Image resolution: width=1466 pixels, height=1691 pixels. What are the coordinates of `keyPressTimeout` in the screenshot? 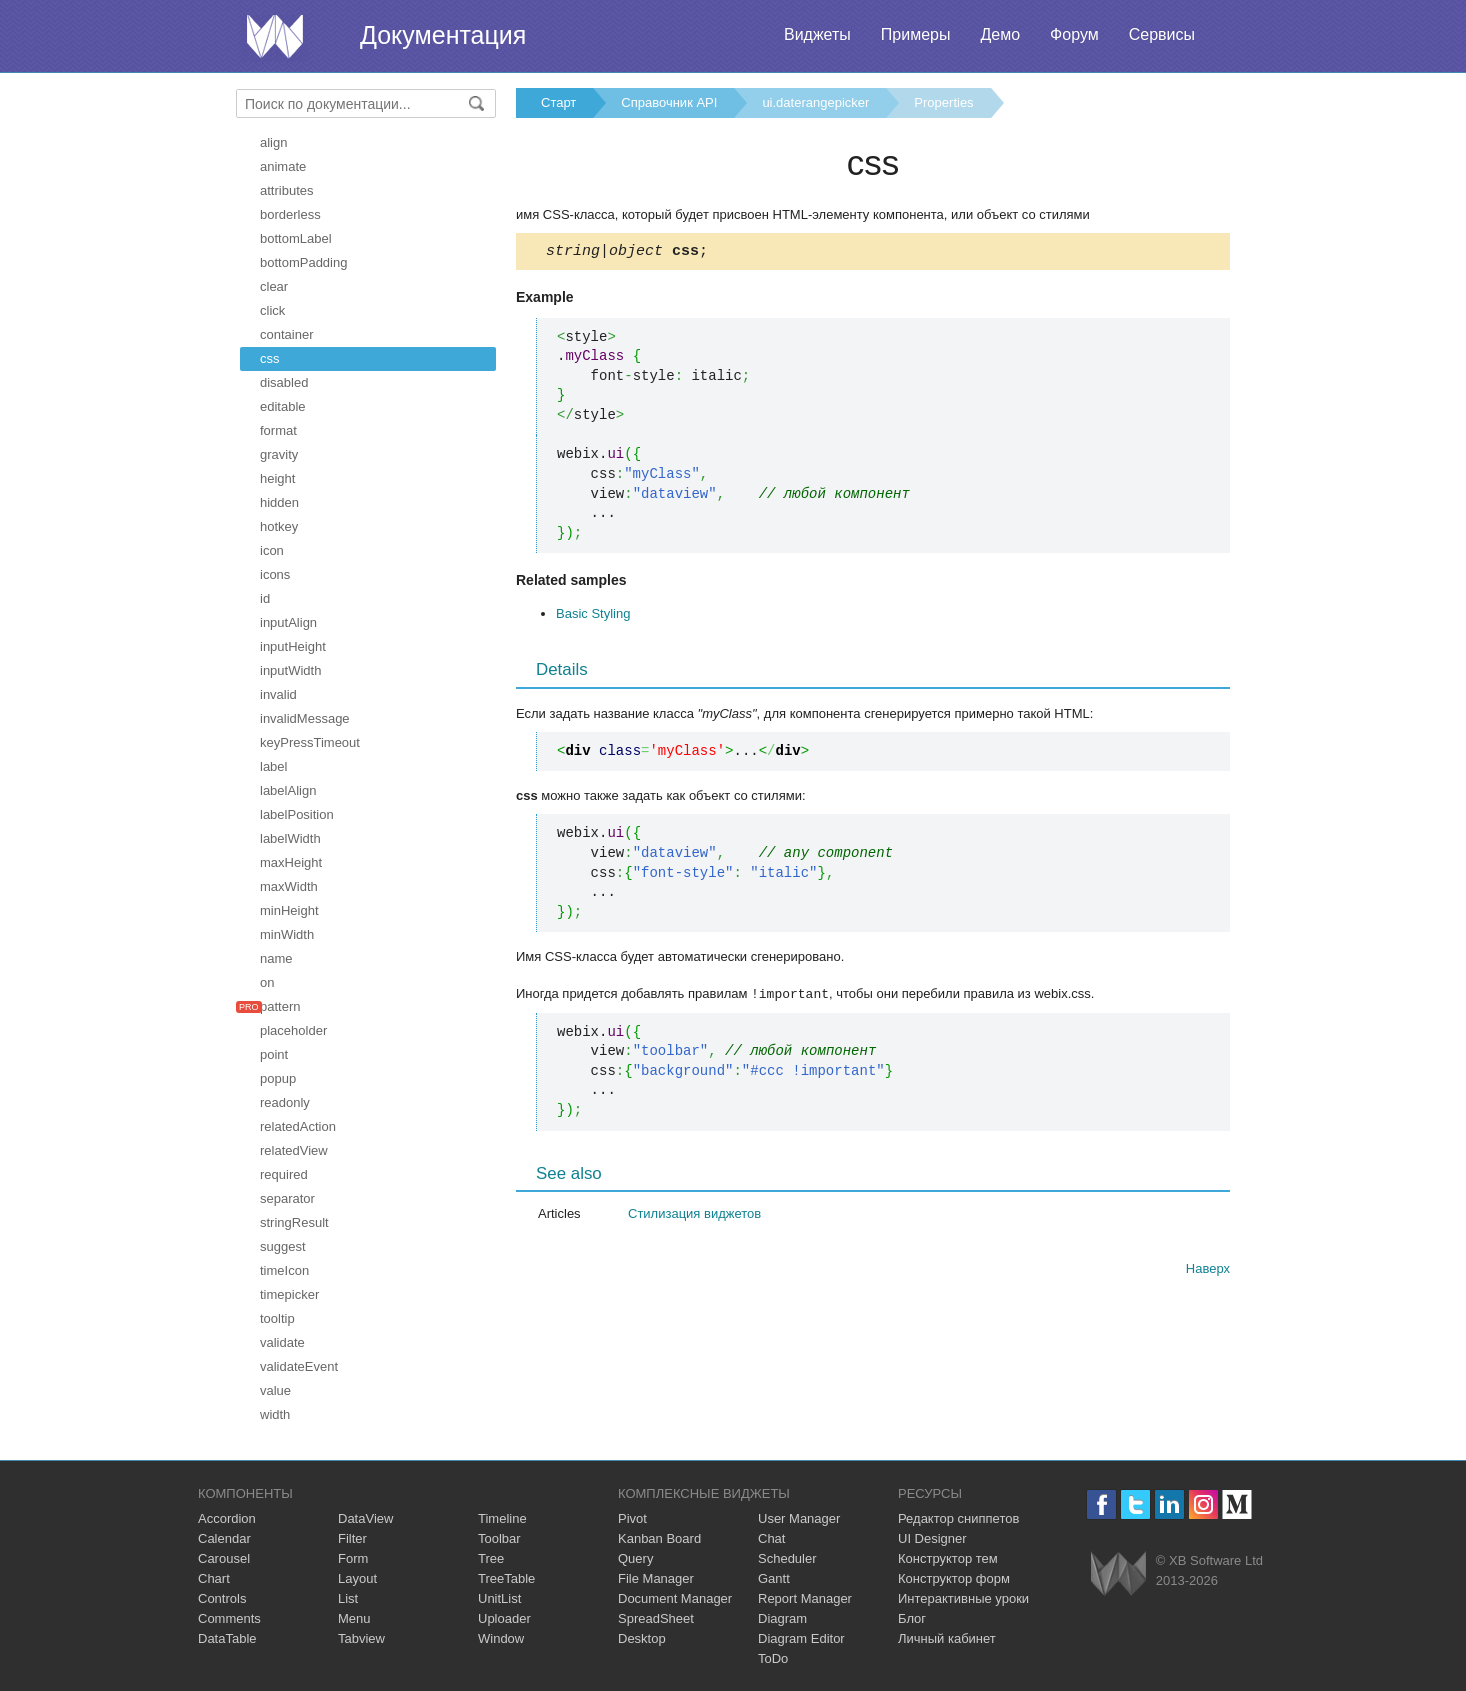 It's located at (310, 742).